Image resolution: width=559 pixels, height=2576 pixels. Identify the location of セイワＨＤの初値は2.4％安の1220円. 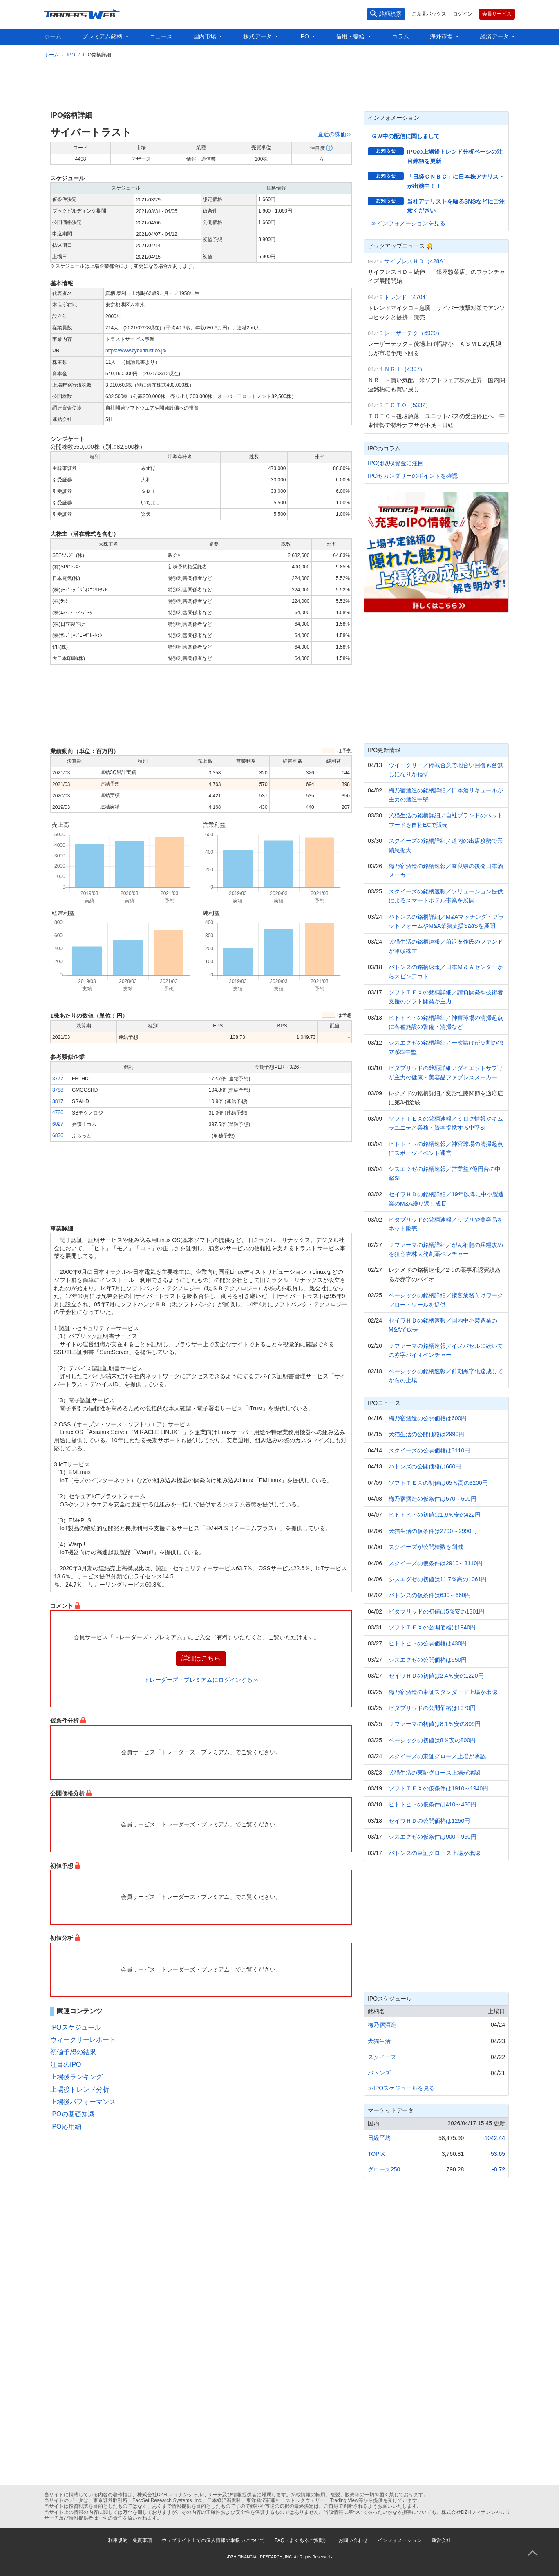
(436, 1675).